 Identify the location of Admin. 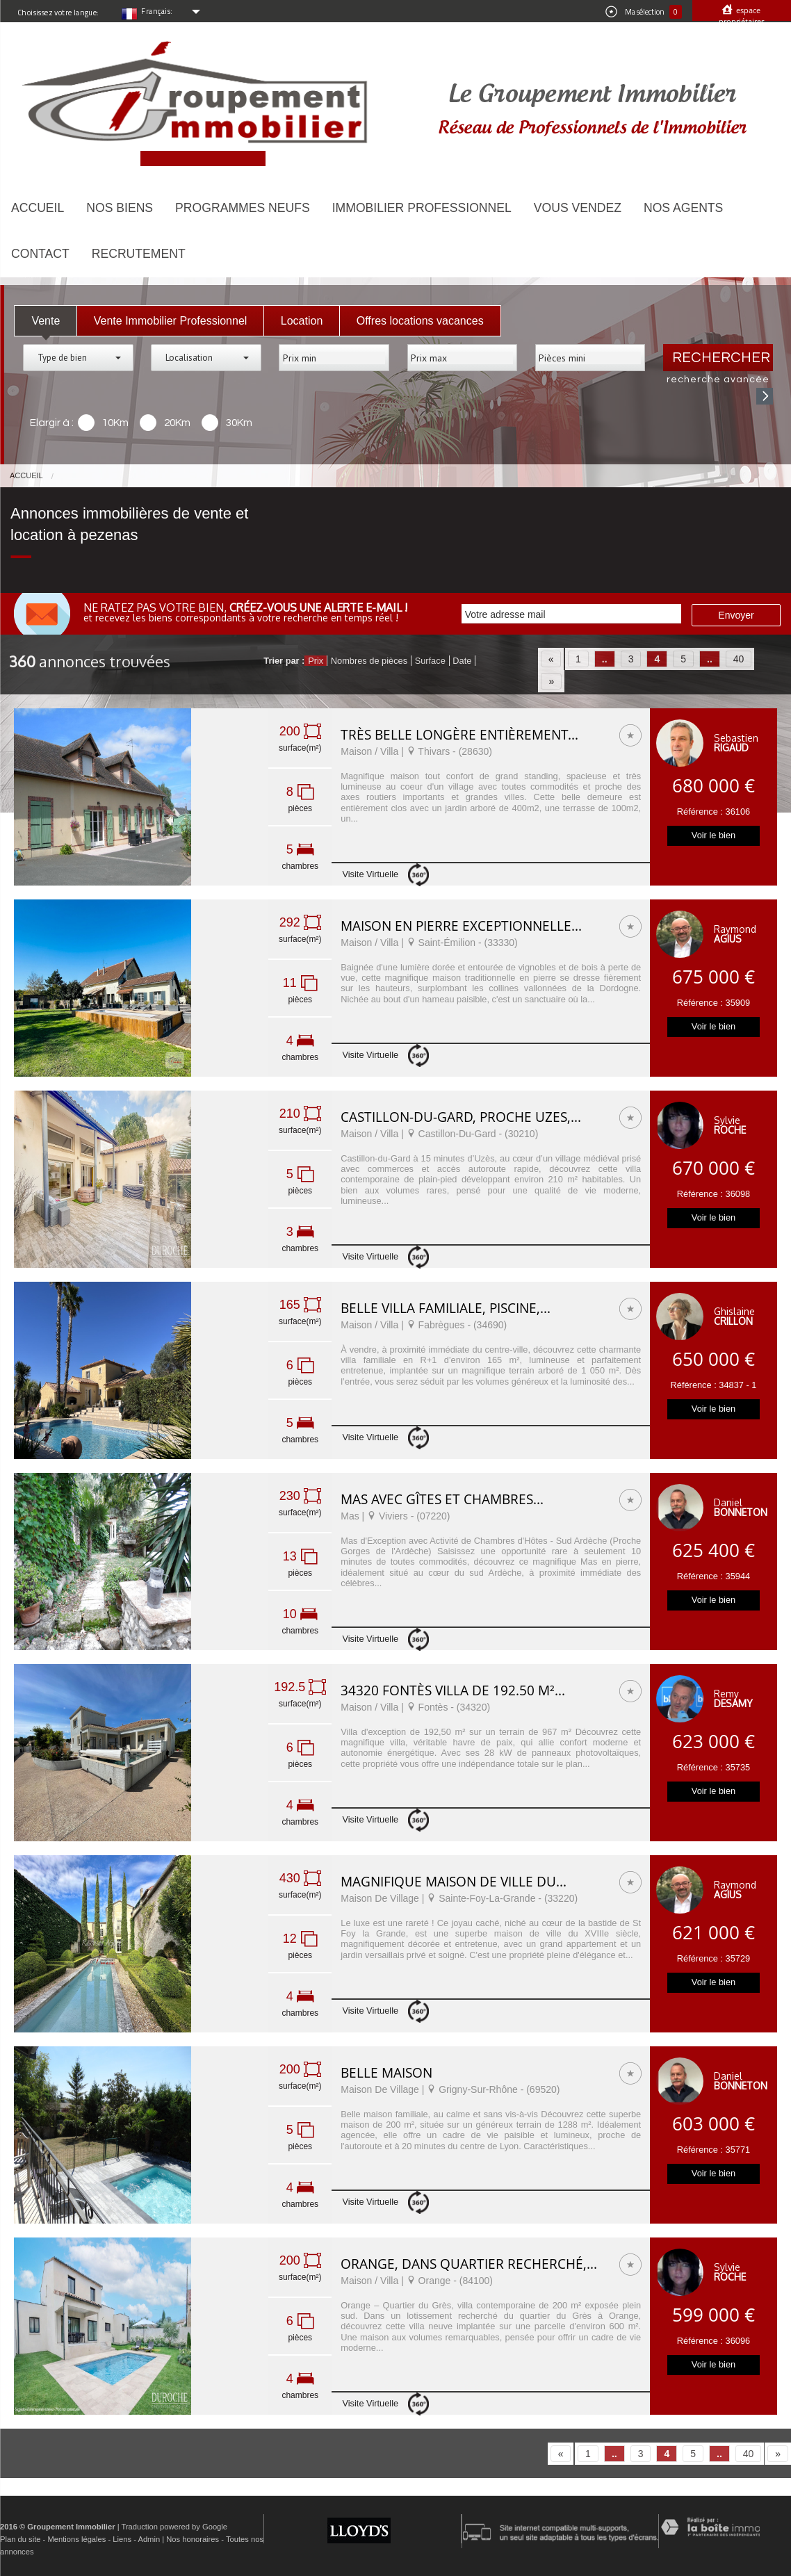
(149, 2539).